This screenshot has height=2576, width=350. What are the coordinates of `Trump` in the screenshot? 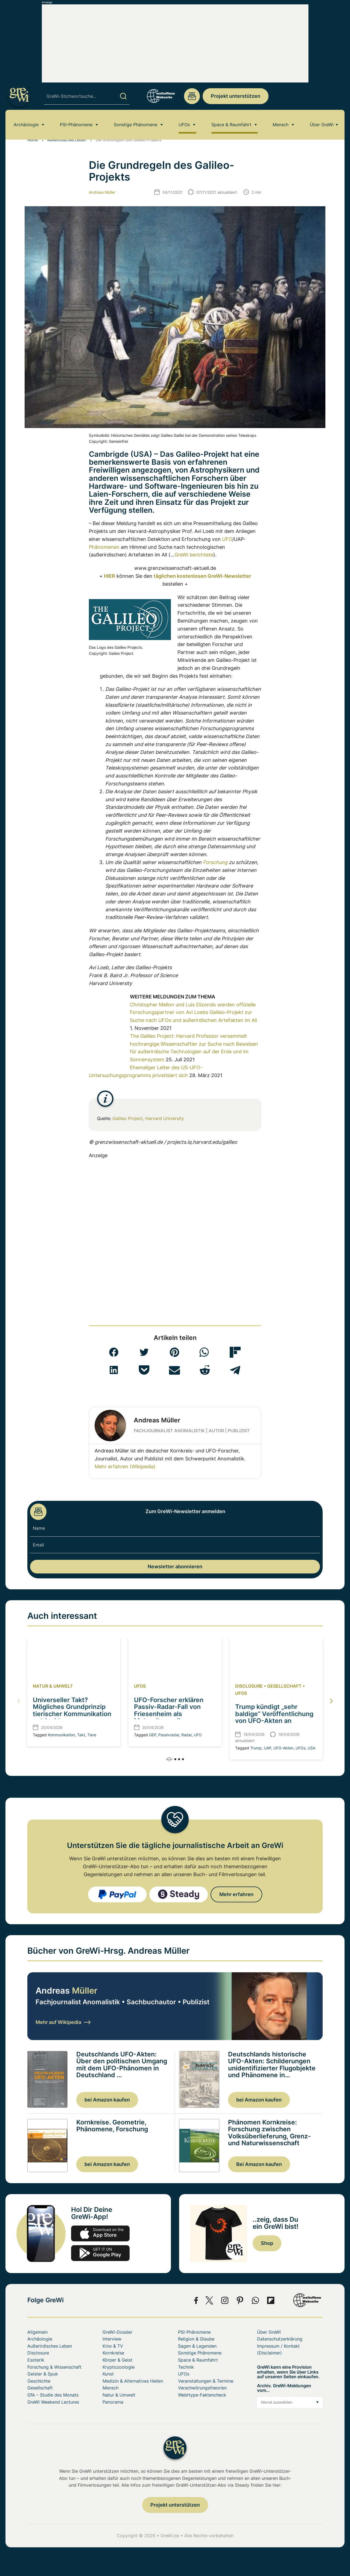 It's located at (256, 1748).